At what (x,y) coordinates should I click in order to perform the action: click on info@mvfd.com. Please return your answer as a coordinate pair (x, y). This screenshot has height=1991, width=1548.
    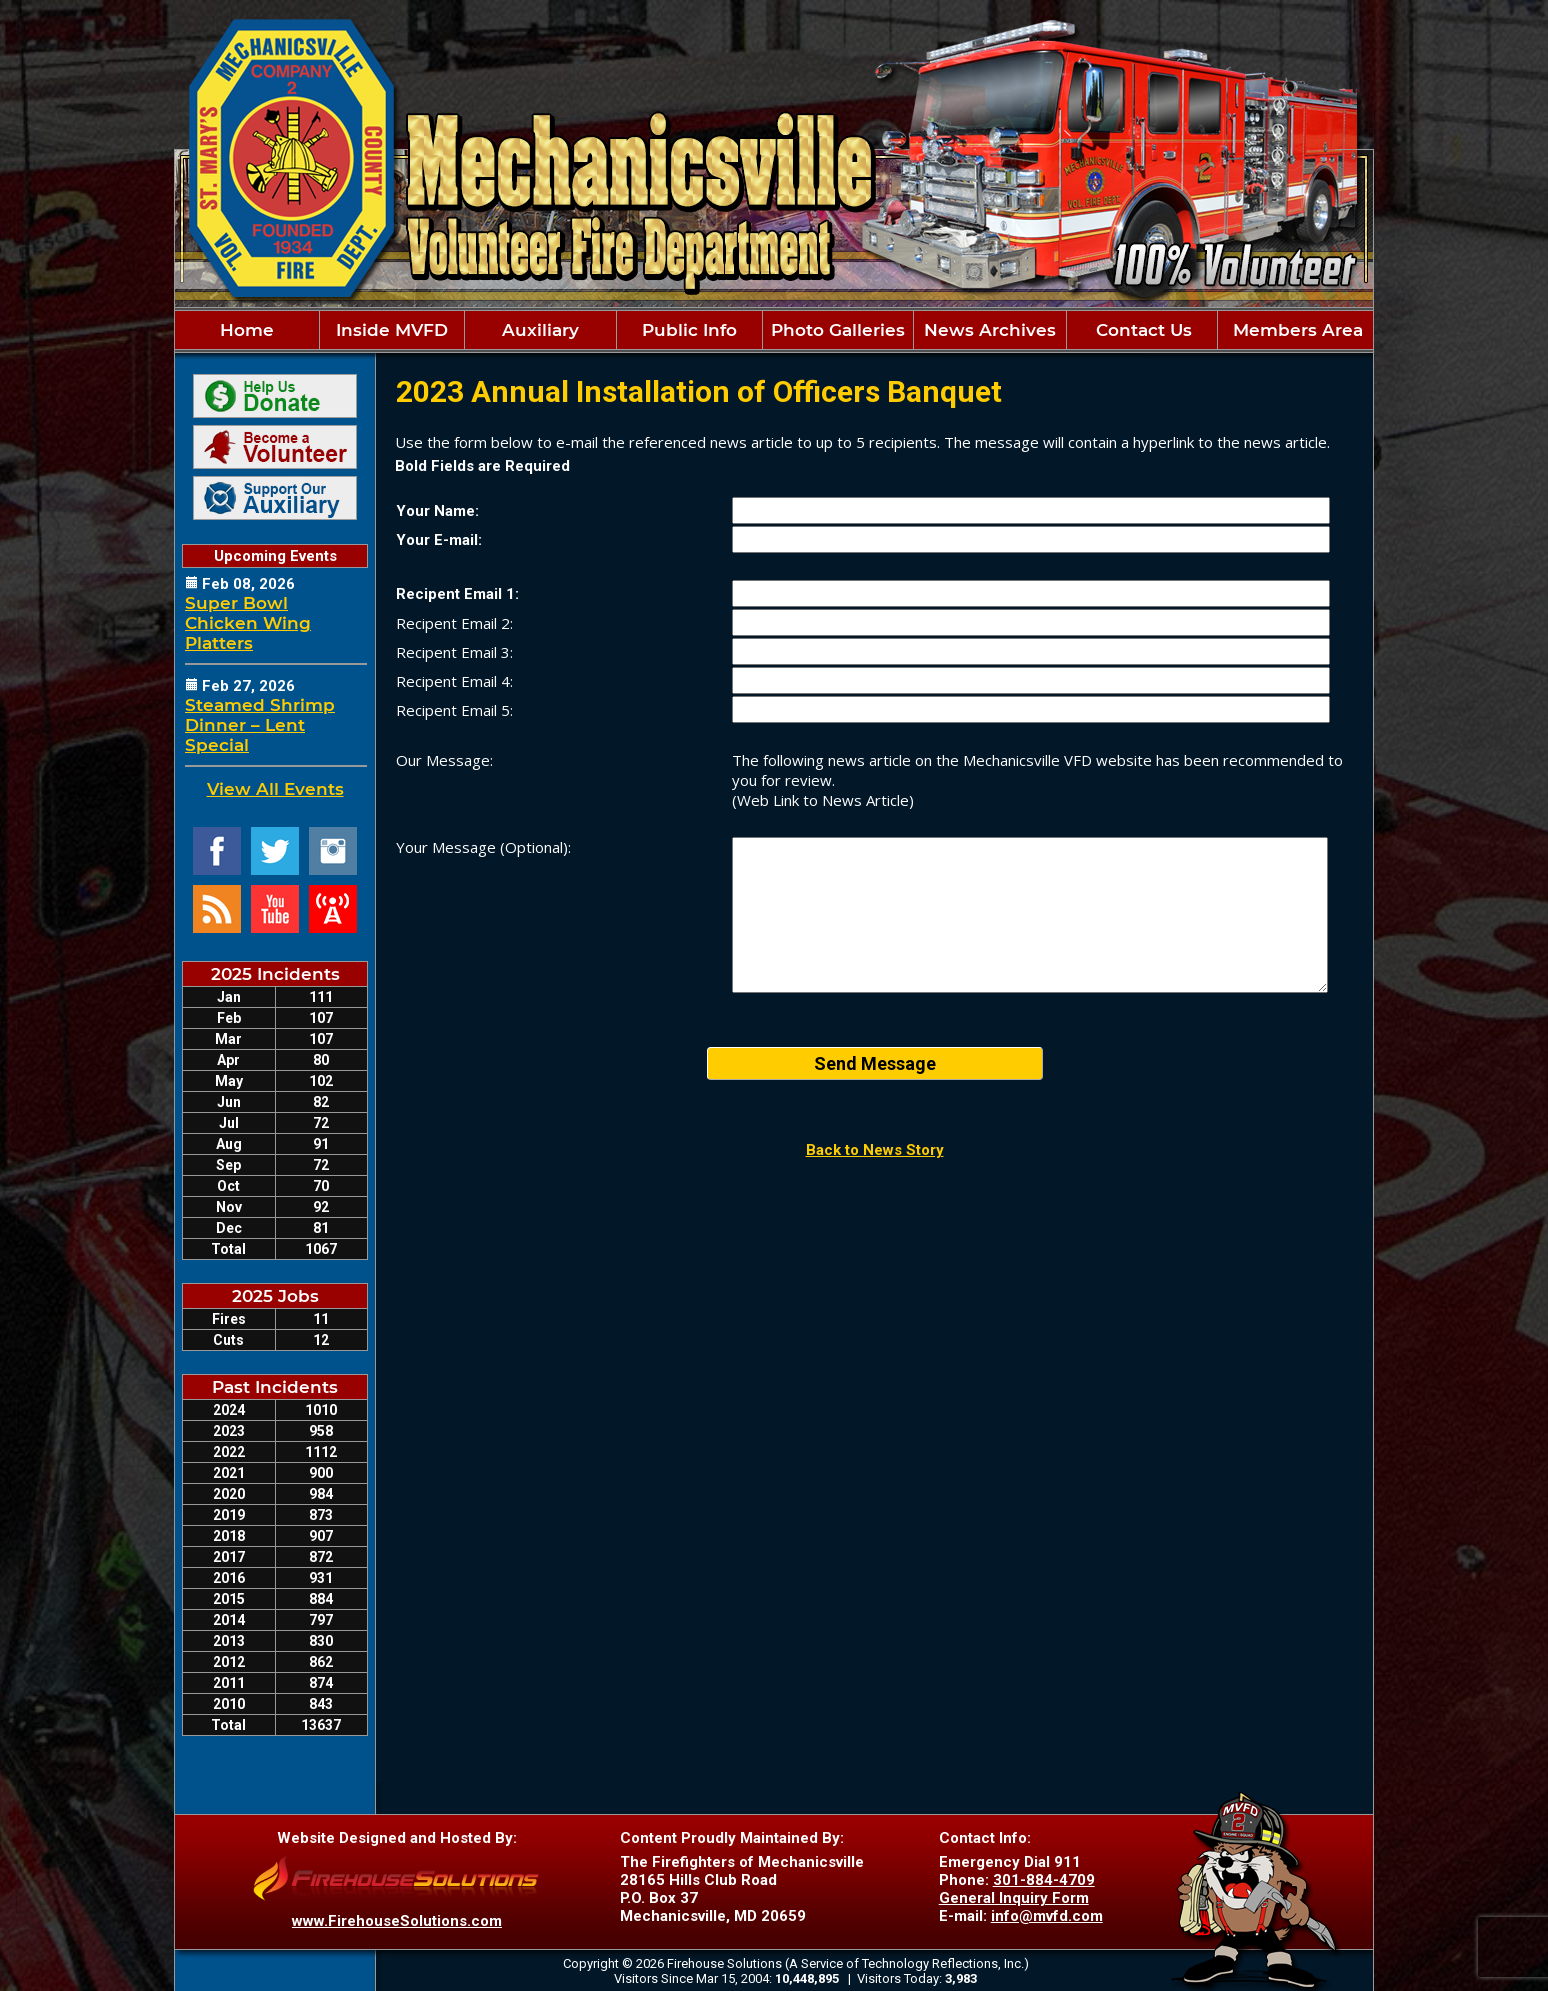
    Looking at the image, I should click on (1047, 1916).